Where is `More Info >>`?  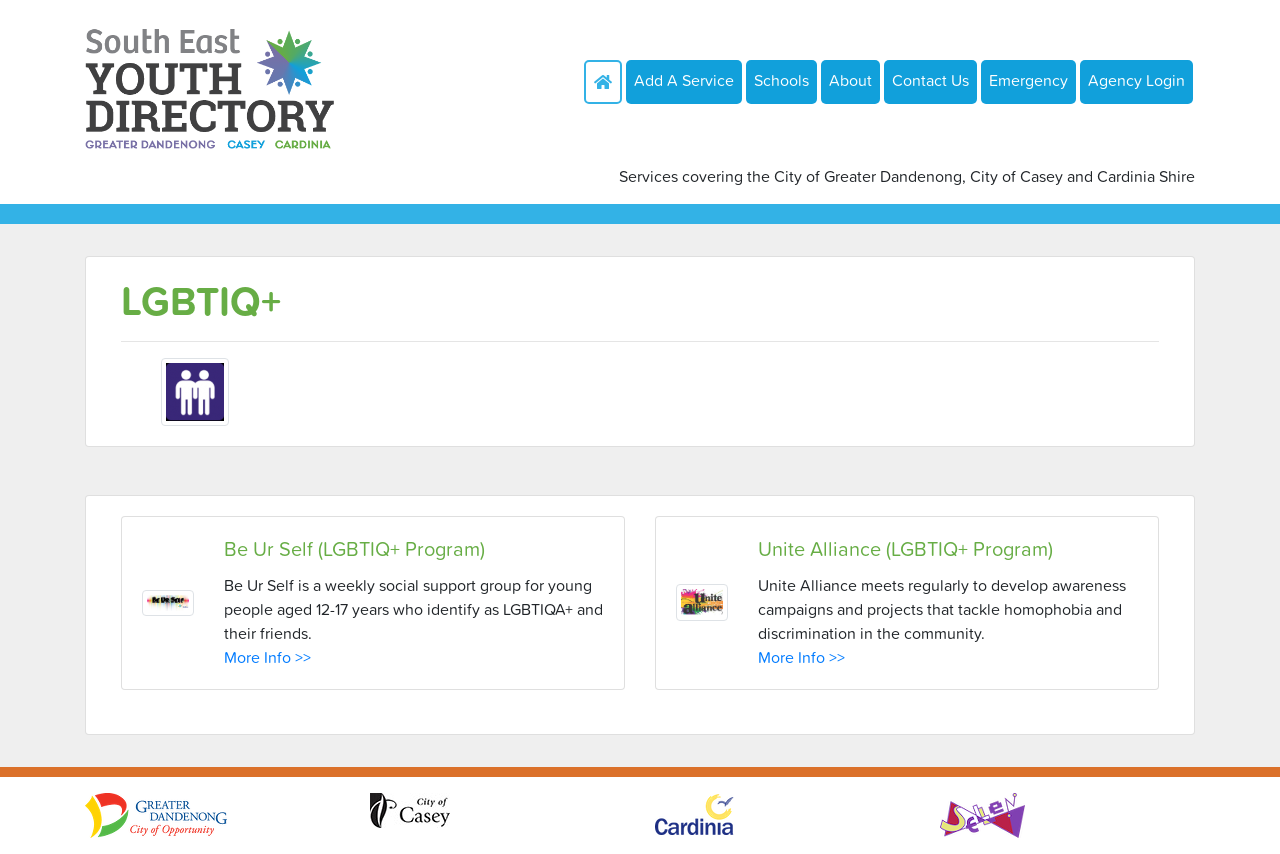
More Info >> is located at coordinates (267, 657).